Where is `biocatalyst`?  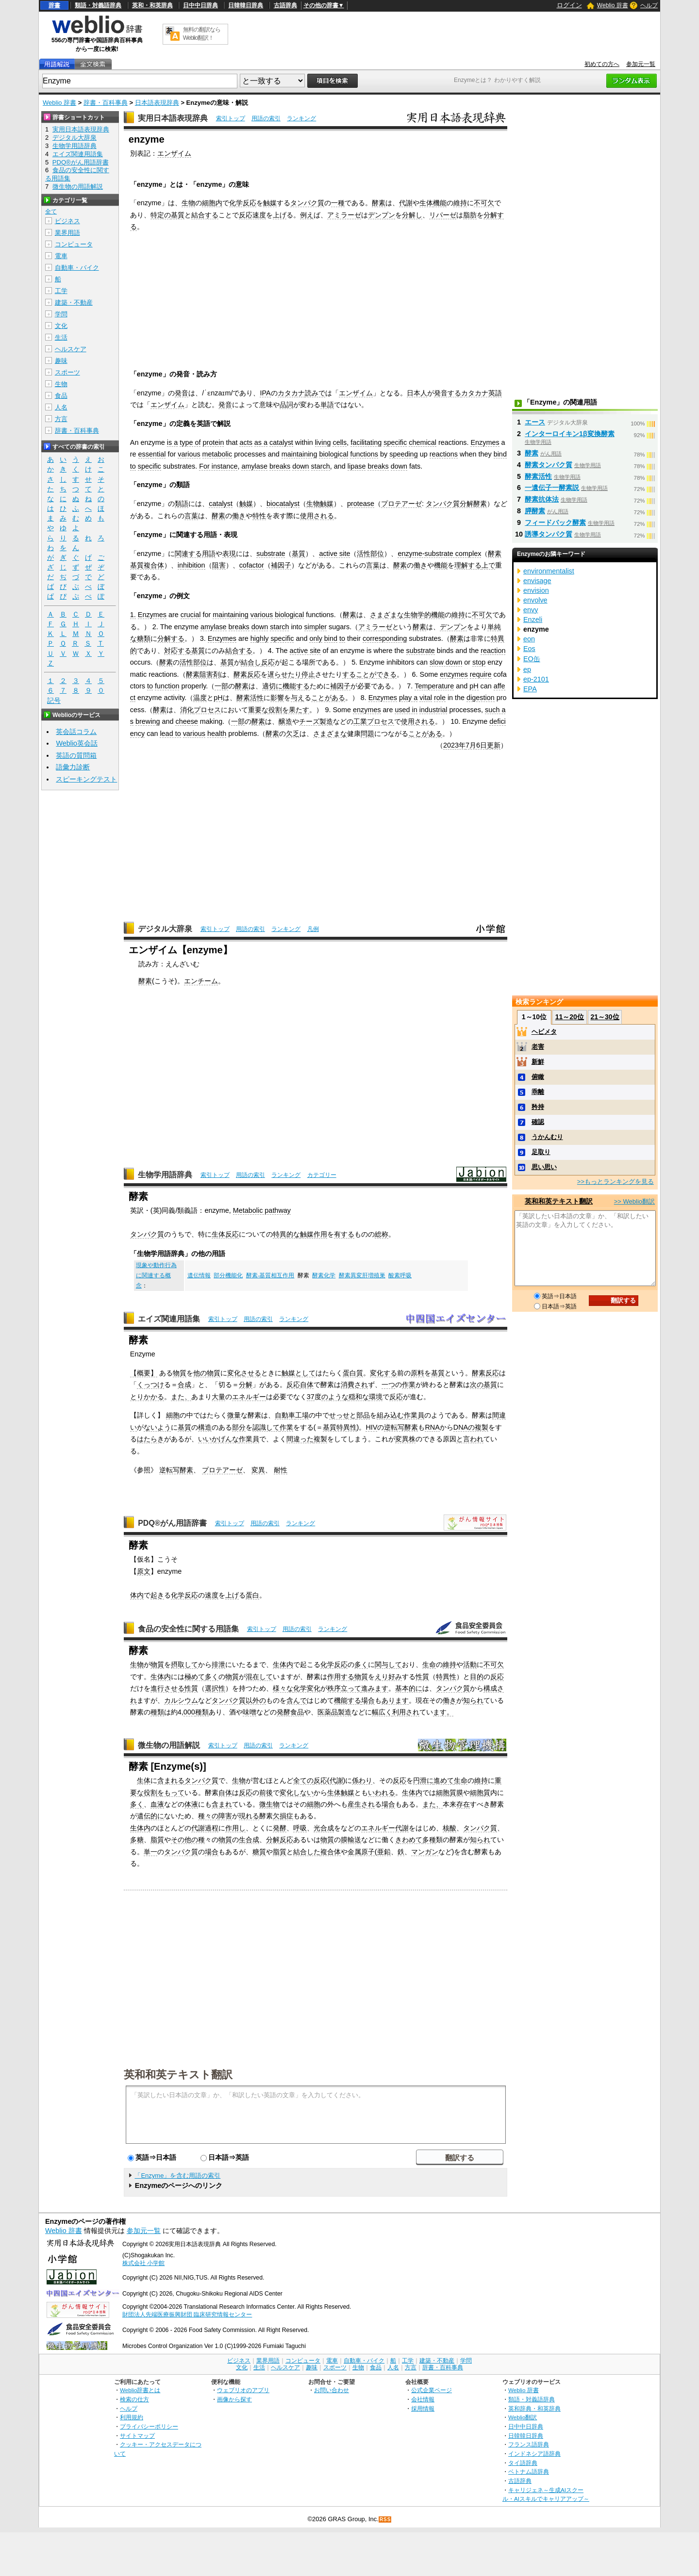
biocatalyst is located at coordinates (283, 503).